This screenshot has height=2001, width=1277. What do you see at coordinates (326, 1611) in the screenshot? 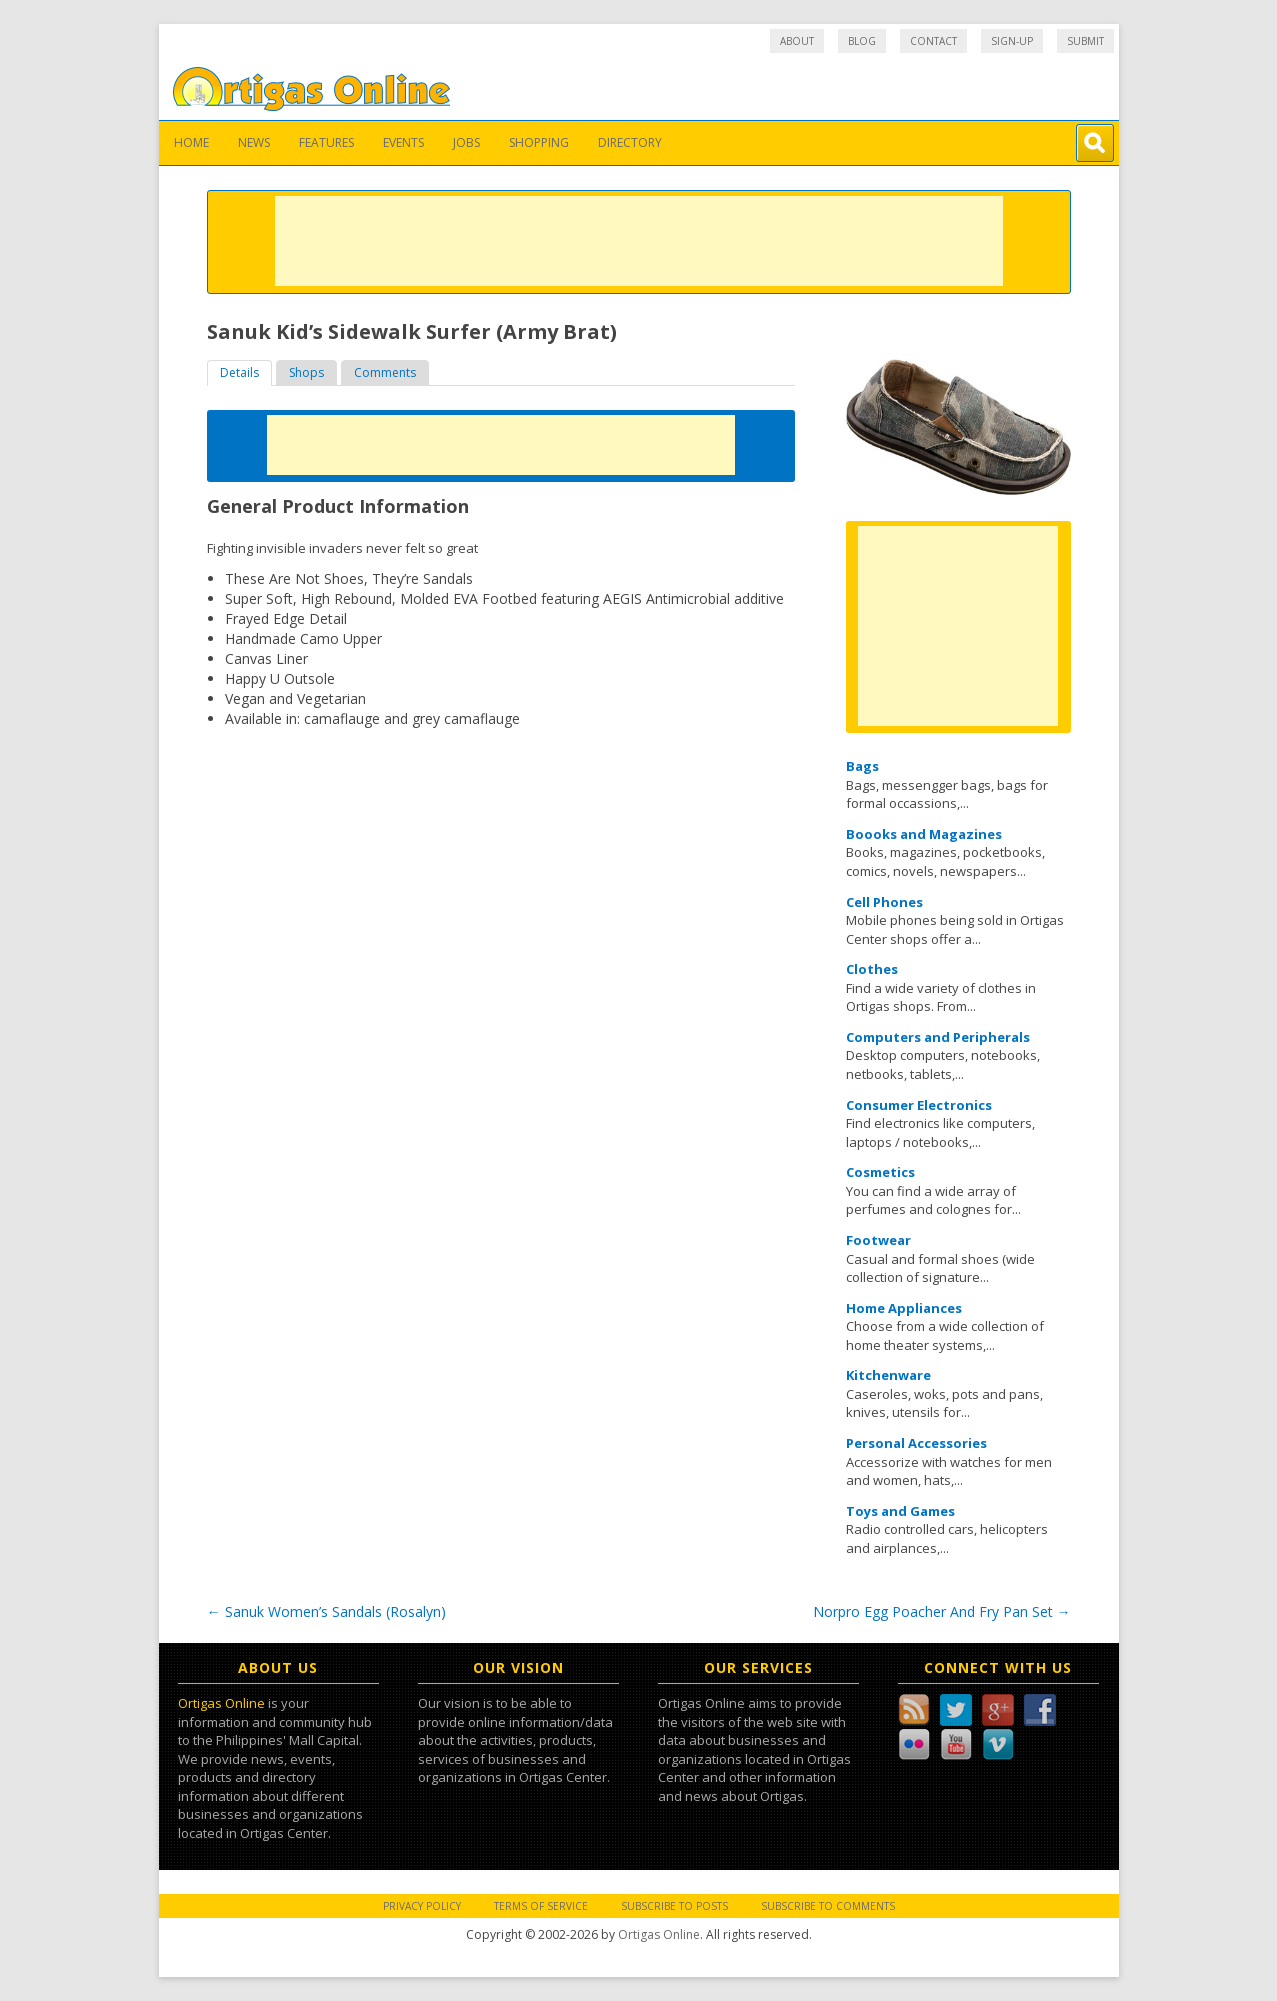
I see `Sanuk Women’s Sandals (Rosalyn)` at bounding box center [326, 1611].